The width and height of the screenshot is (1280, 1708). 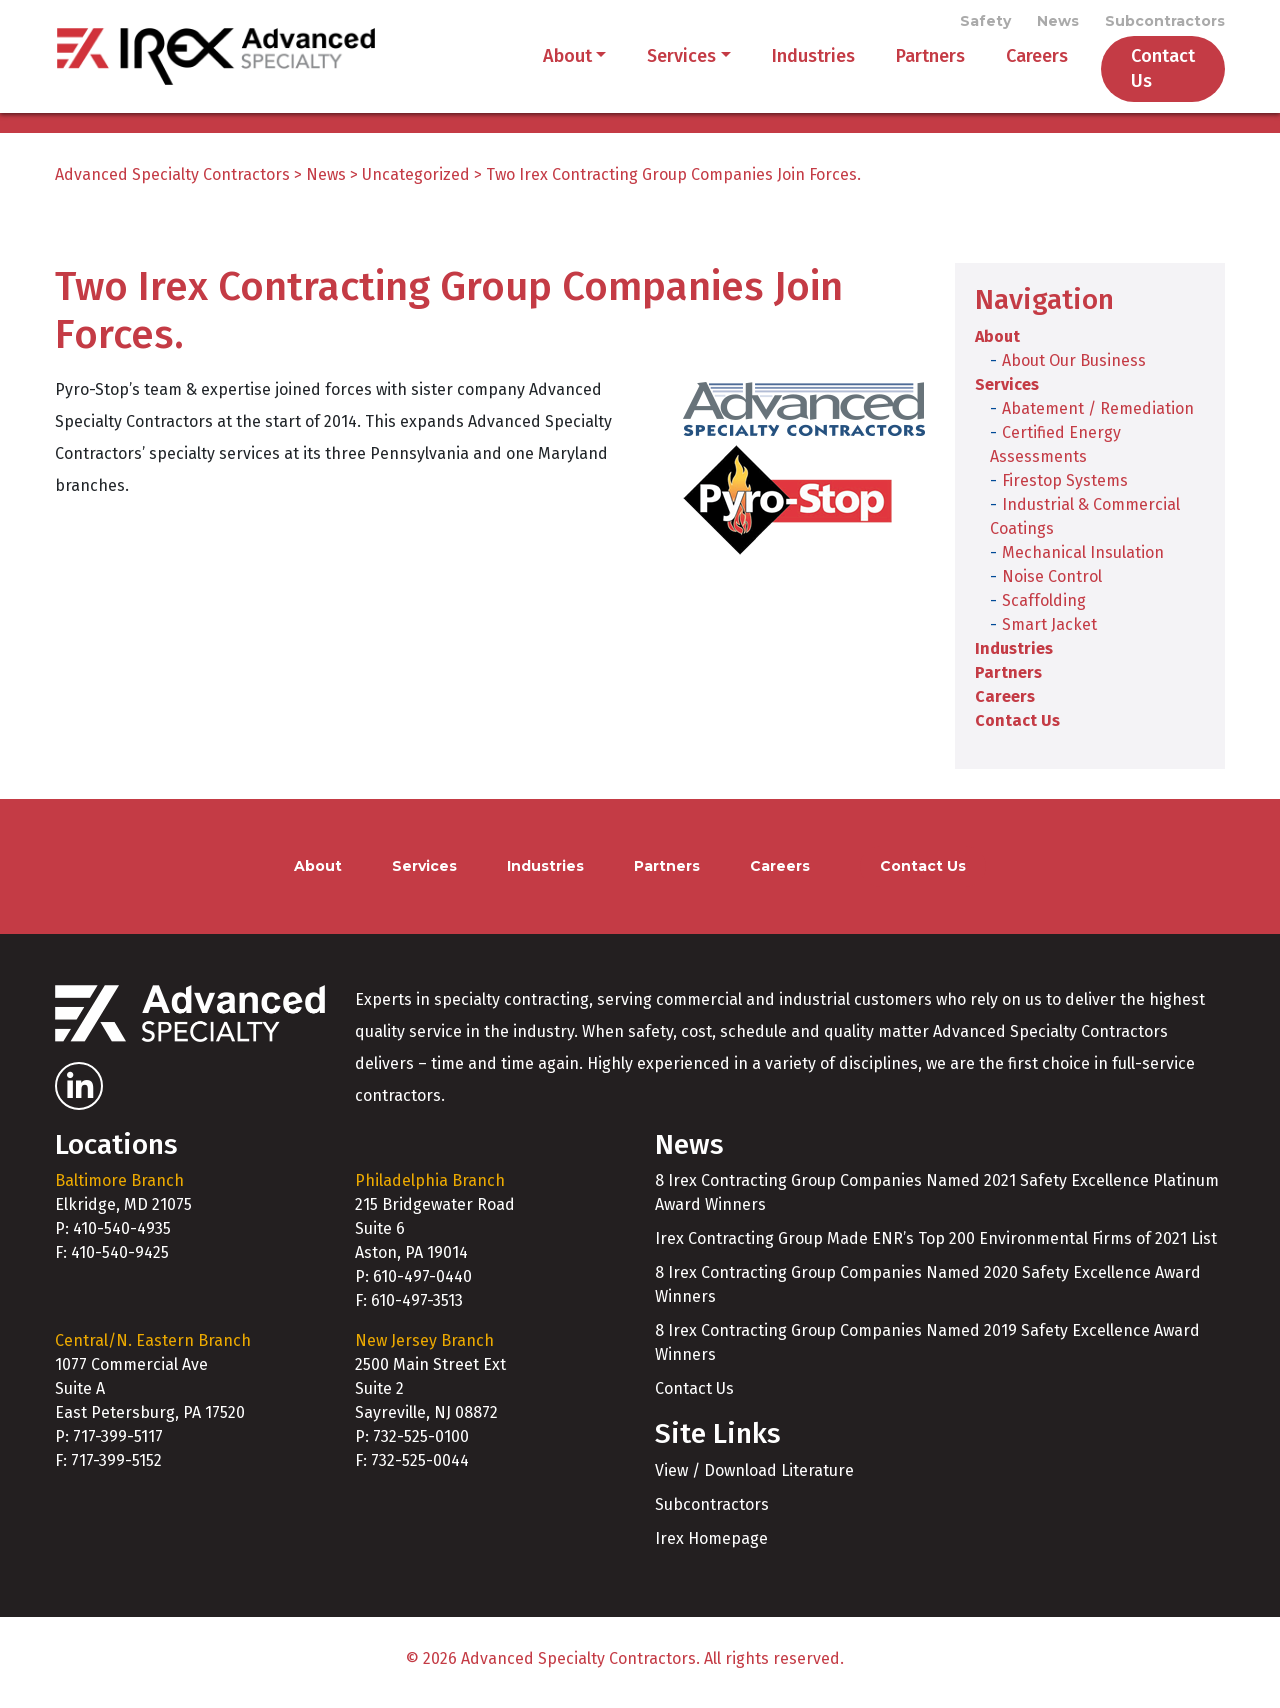 I want to click on Smart Jacket, so click(x=1049, y=631).